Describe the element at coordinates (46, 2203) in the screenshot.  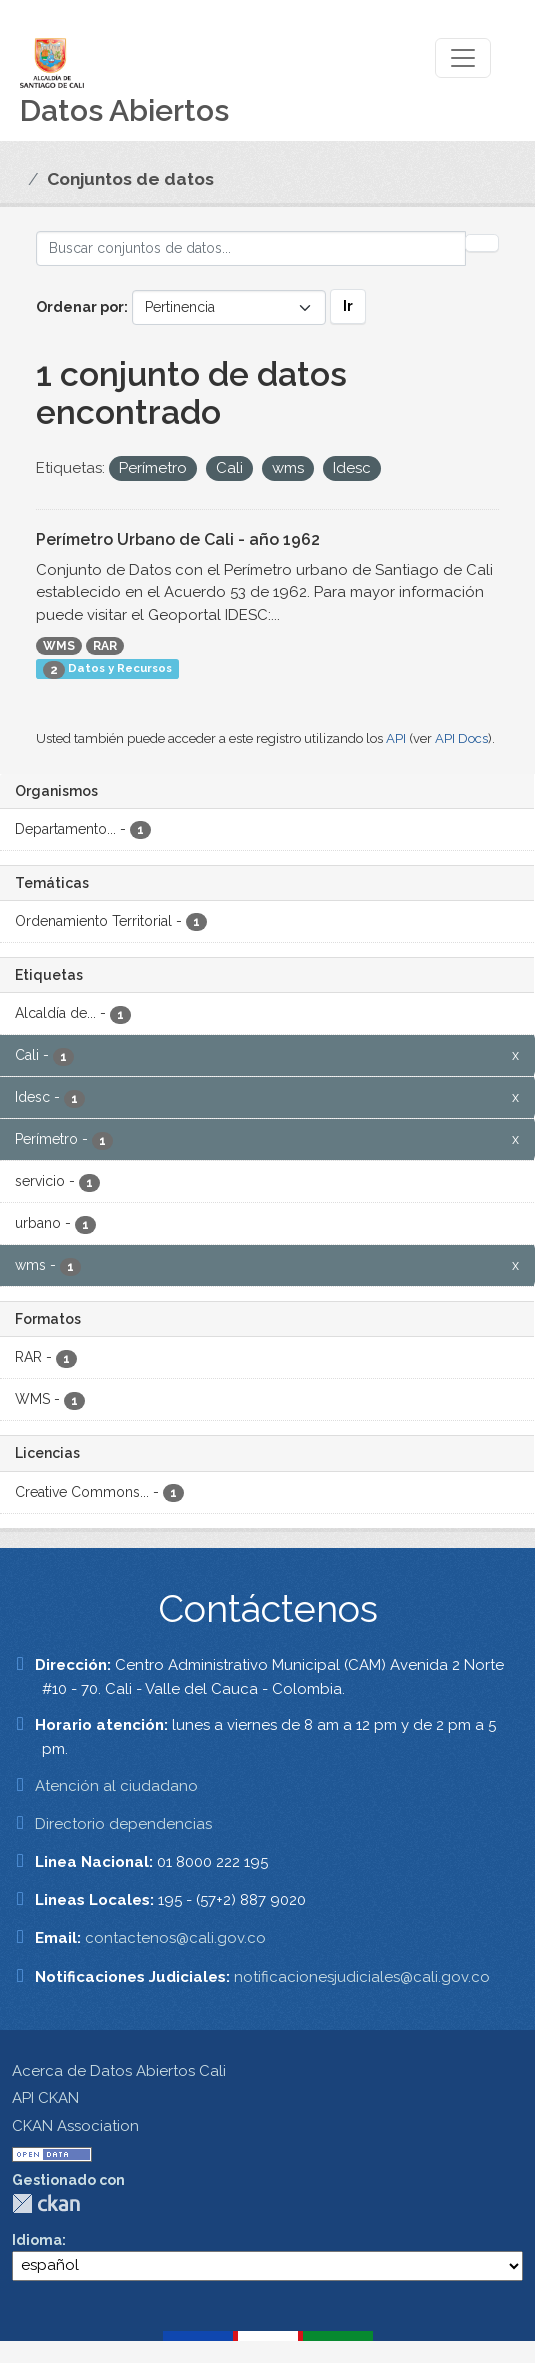
I see `CKAN` at that location.